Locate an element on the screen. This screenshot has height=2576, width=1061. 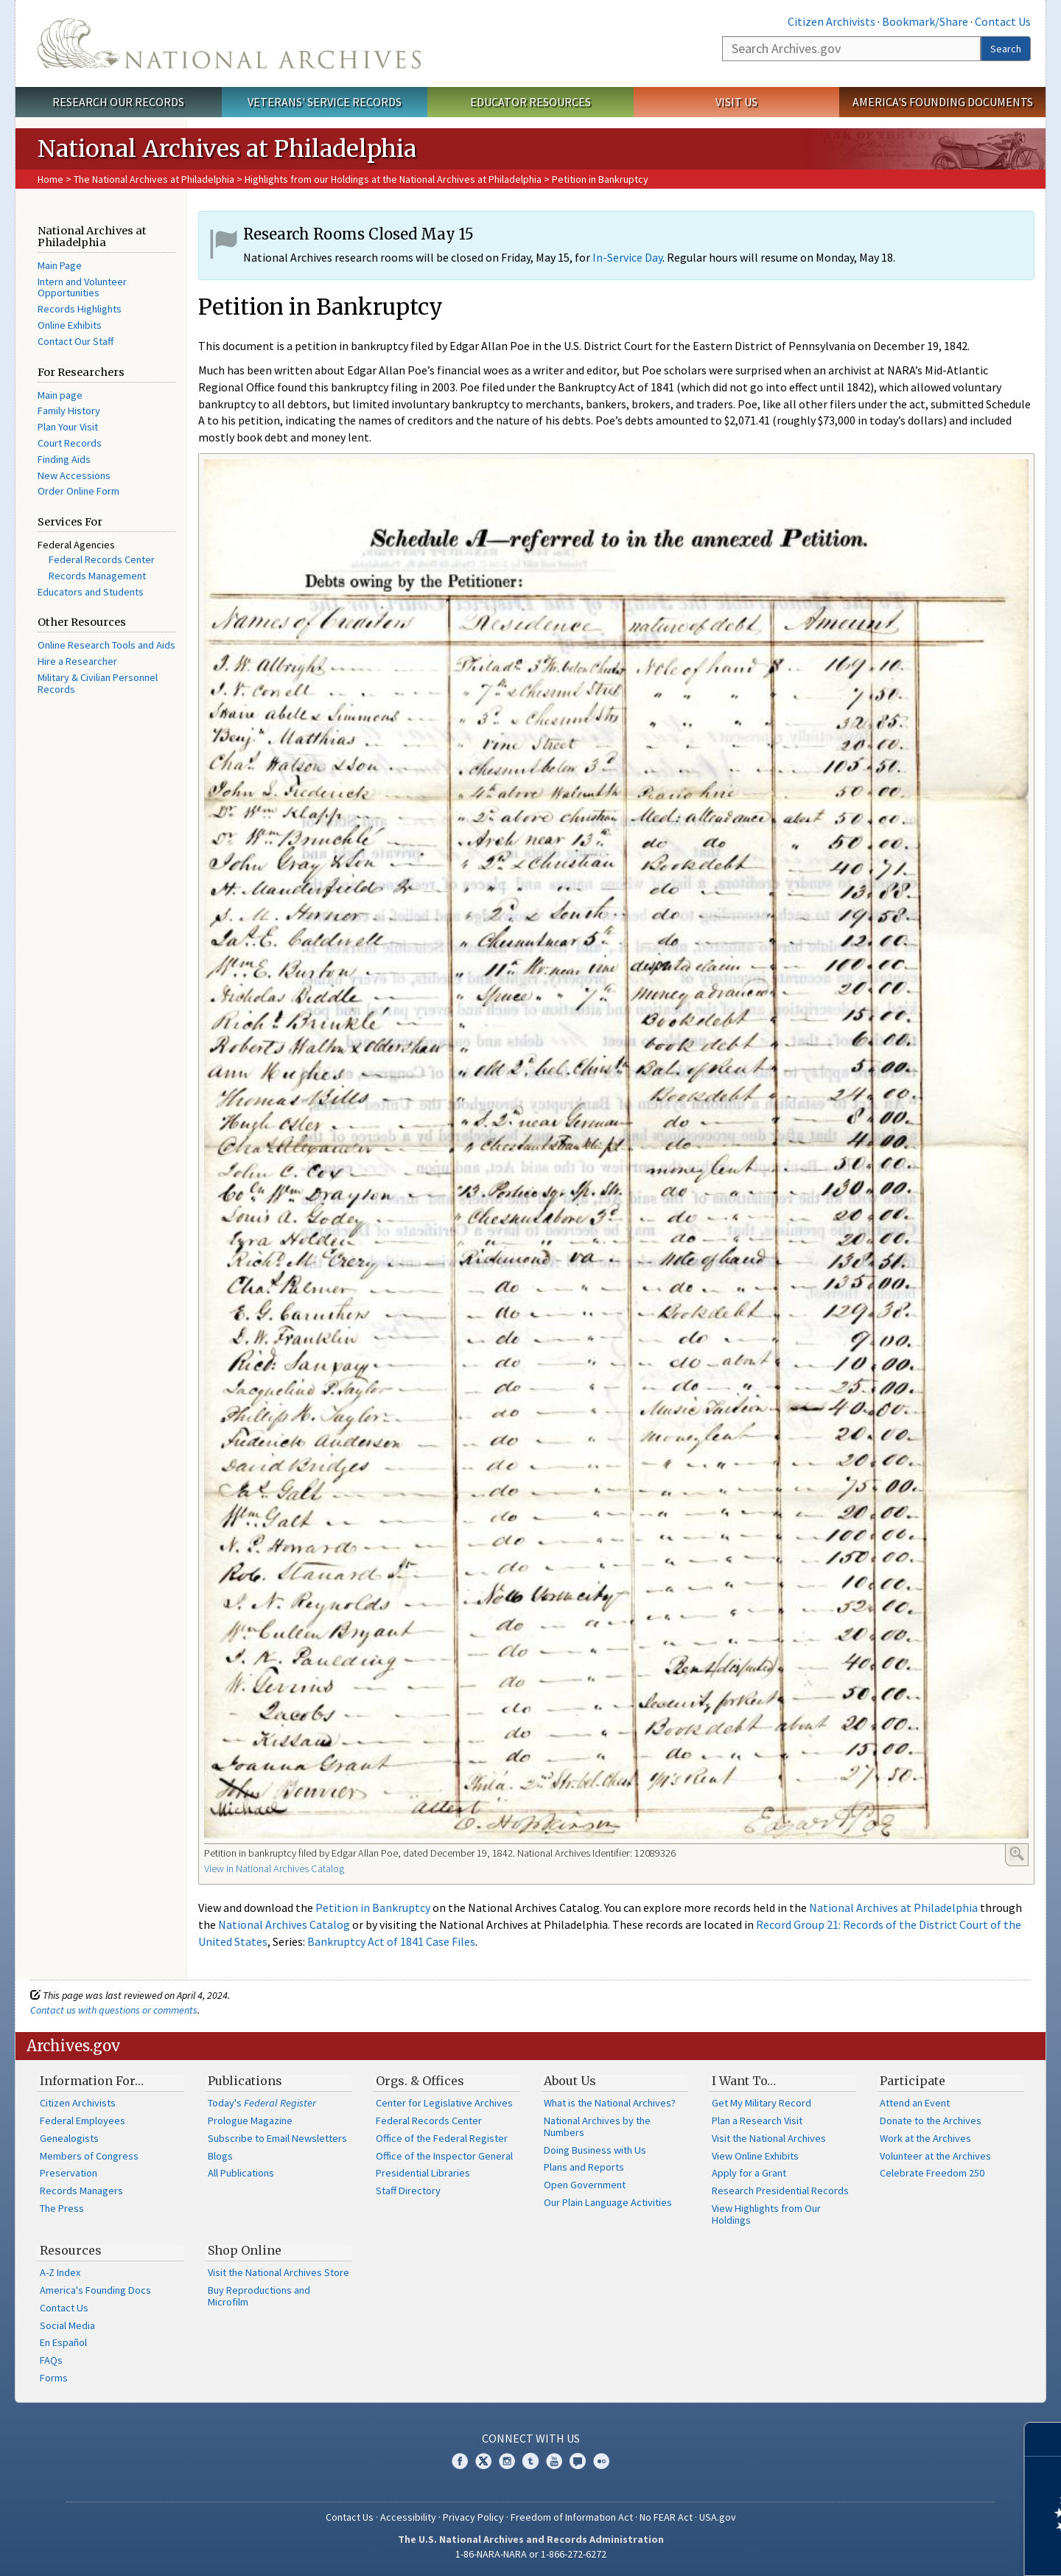
The Press is located at coordinates (62, 2208).